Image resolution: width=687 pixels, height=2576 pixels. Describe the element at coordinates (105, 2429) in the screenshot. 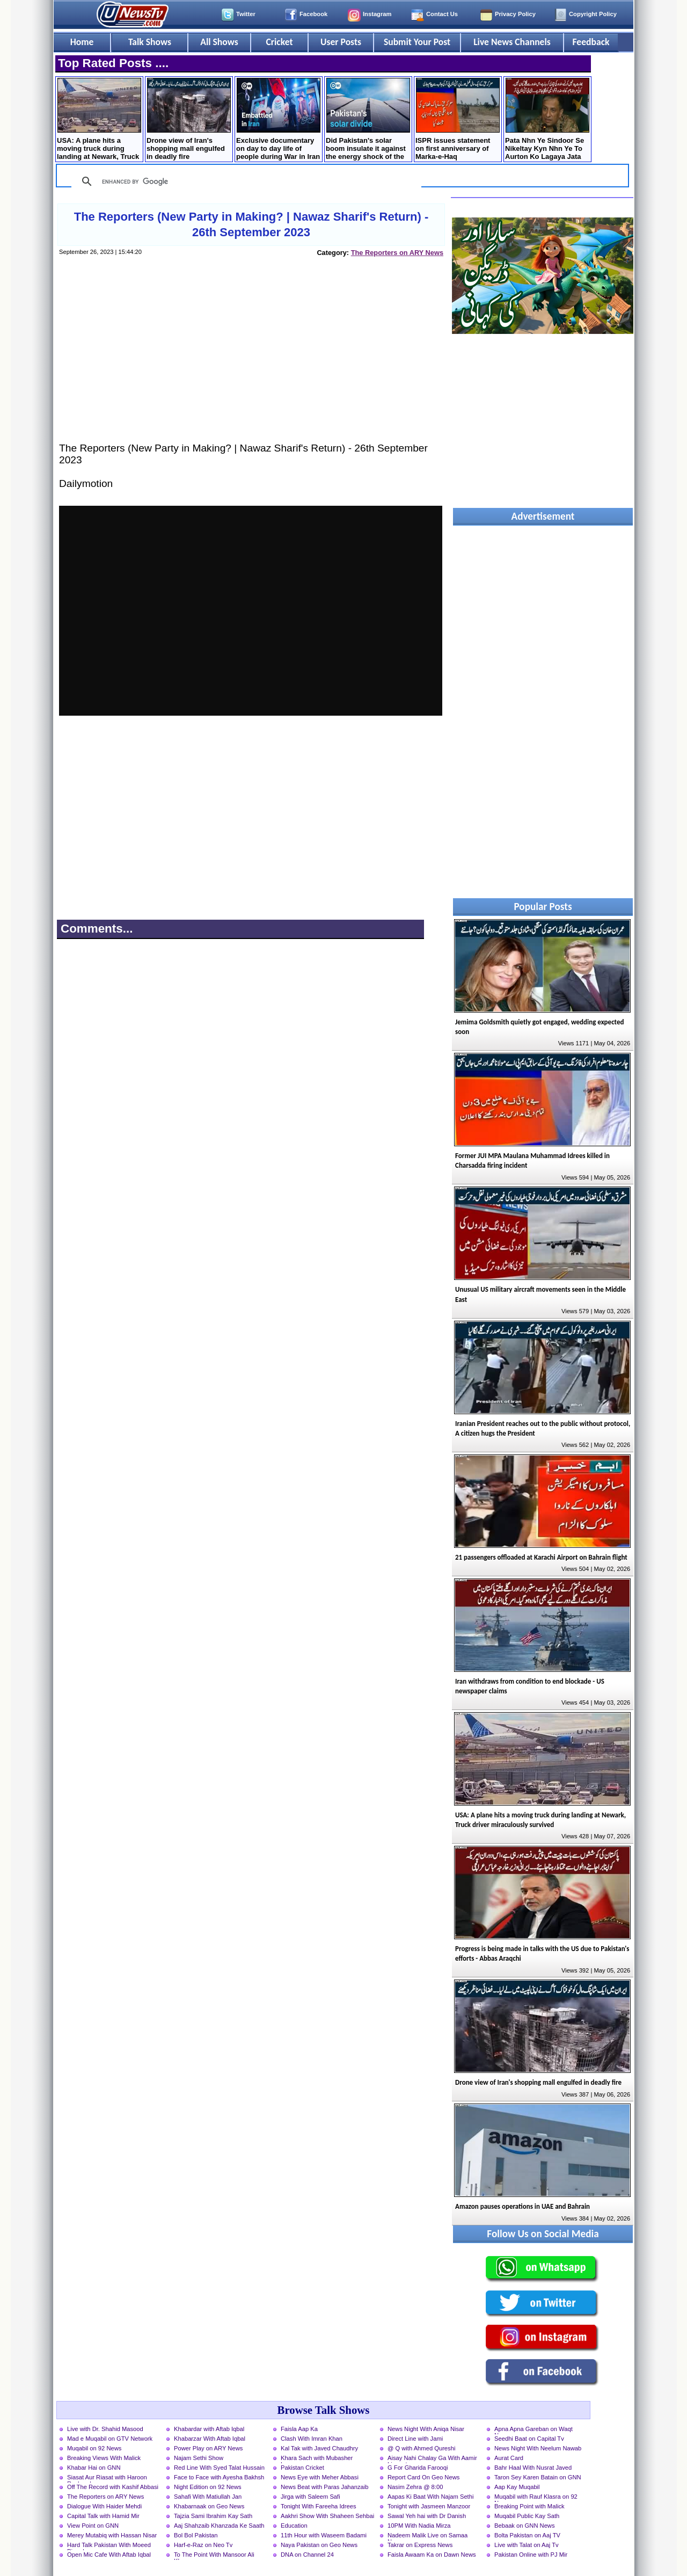

I see `Live with Dr. Shahid Masood` at that location.